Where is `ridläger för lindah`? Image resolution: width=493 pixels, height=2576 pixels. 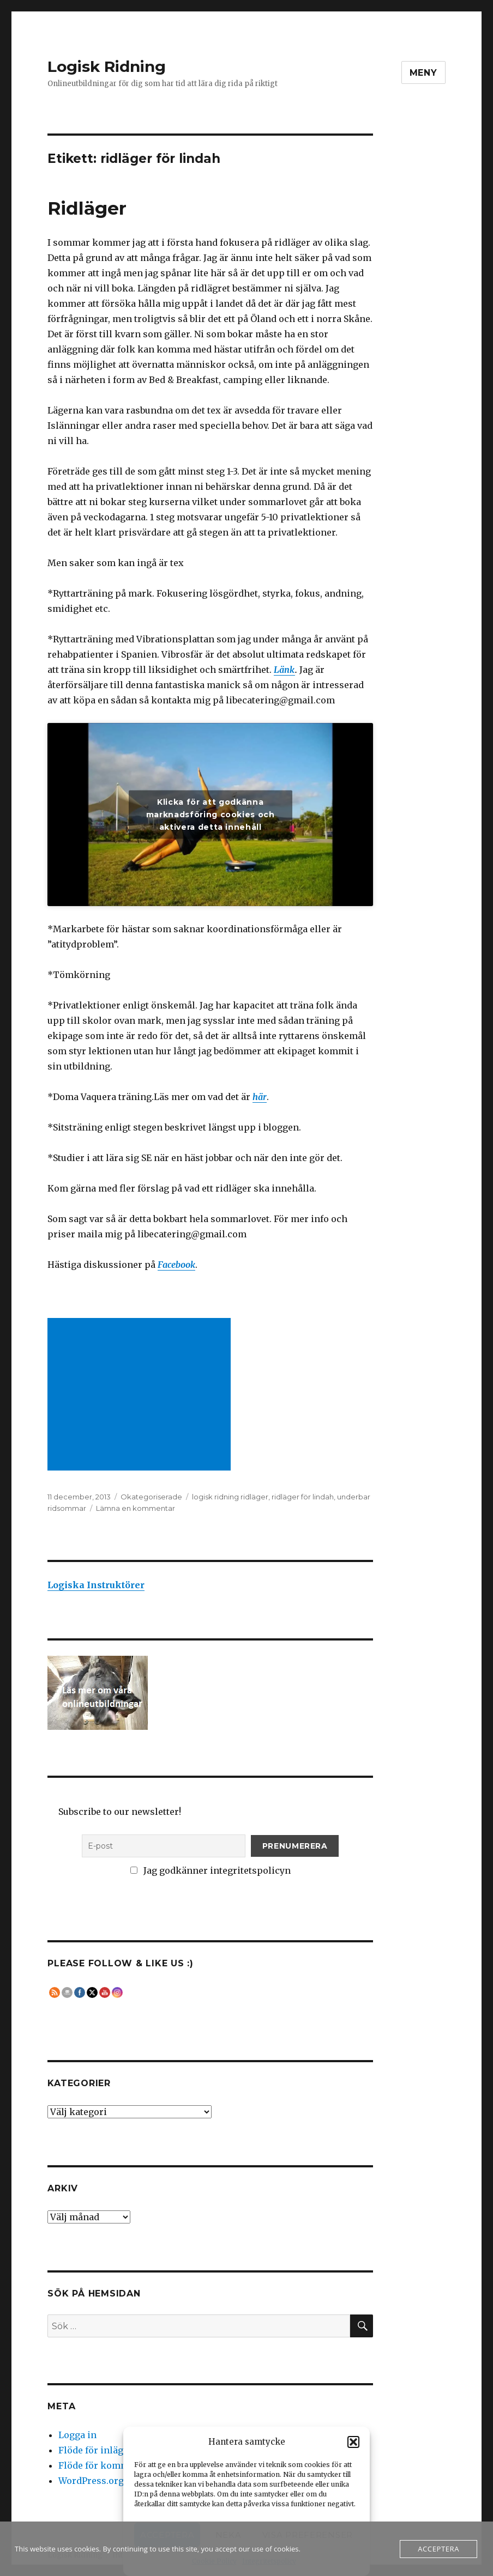
ridläger för lindah is located at coordinates (303, 1496).